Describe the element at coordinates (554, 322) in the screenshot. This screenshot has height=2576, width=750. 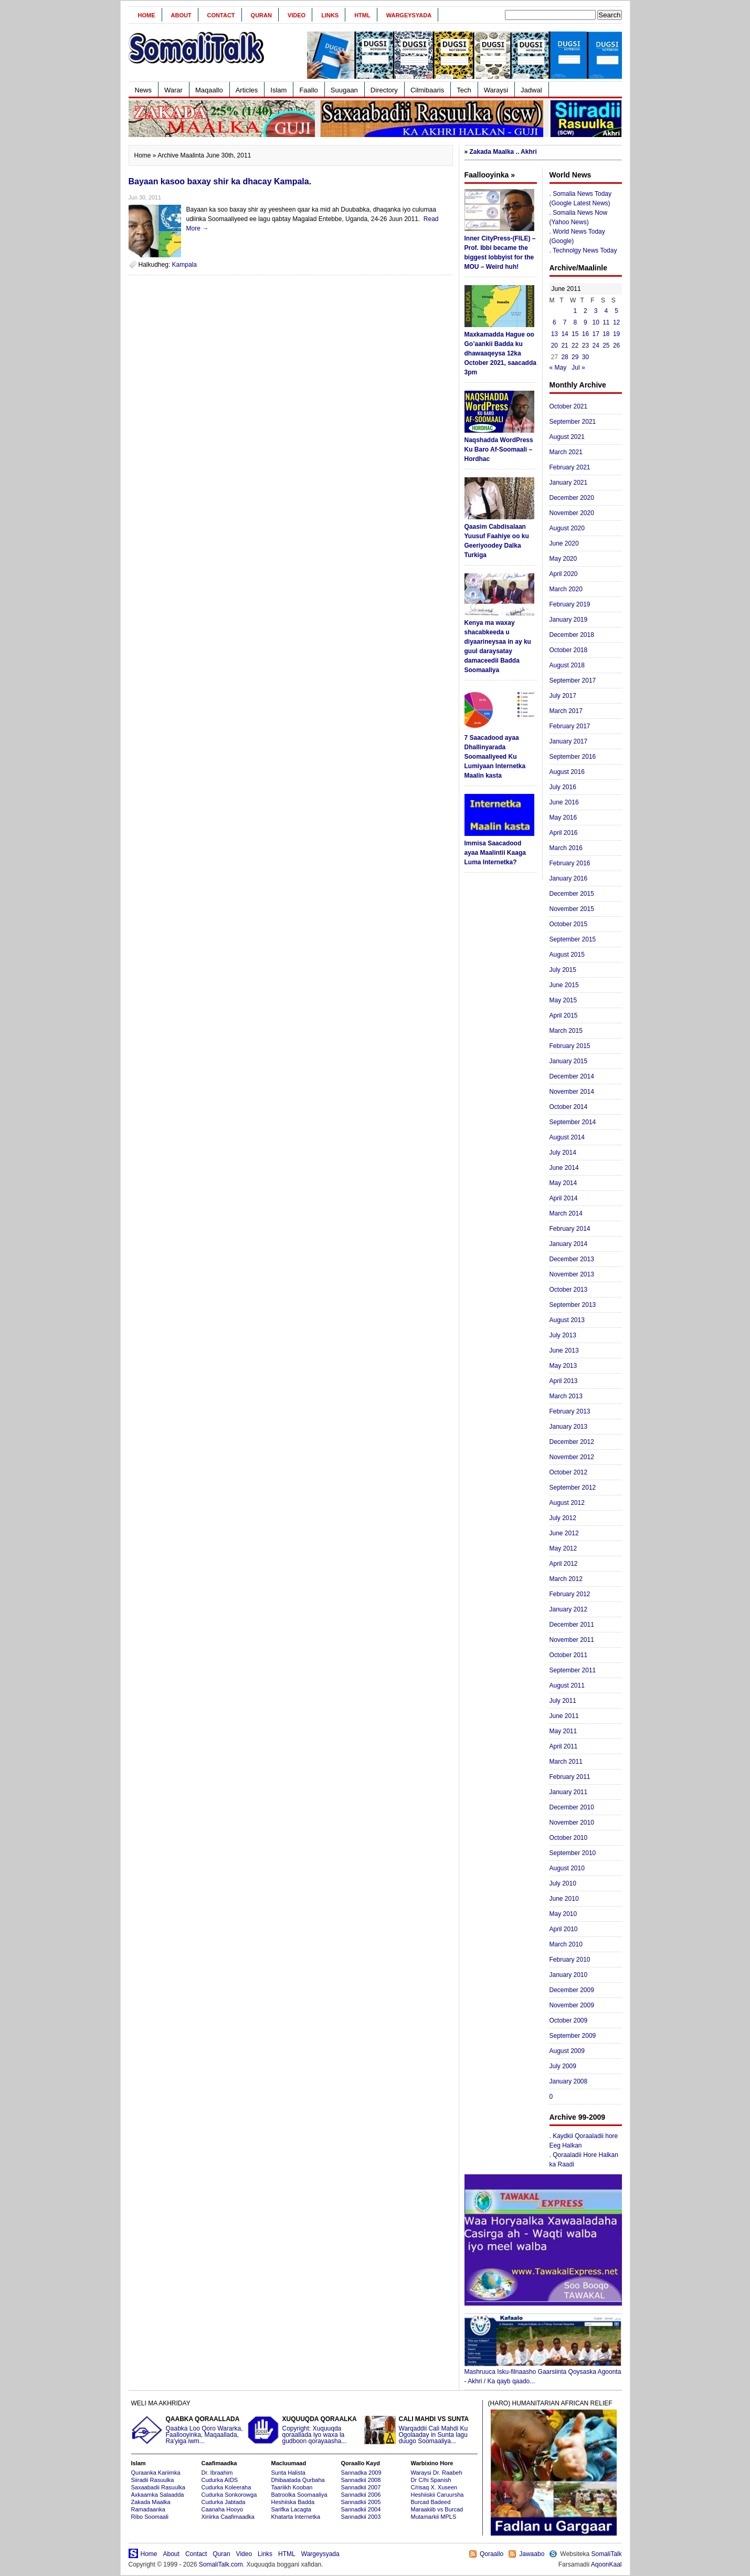
I see `6 [Posts published on June 6, 2011]` at that location.